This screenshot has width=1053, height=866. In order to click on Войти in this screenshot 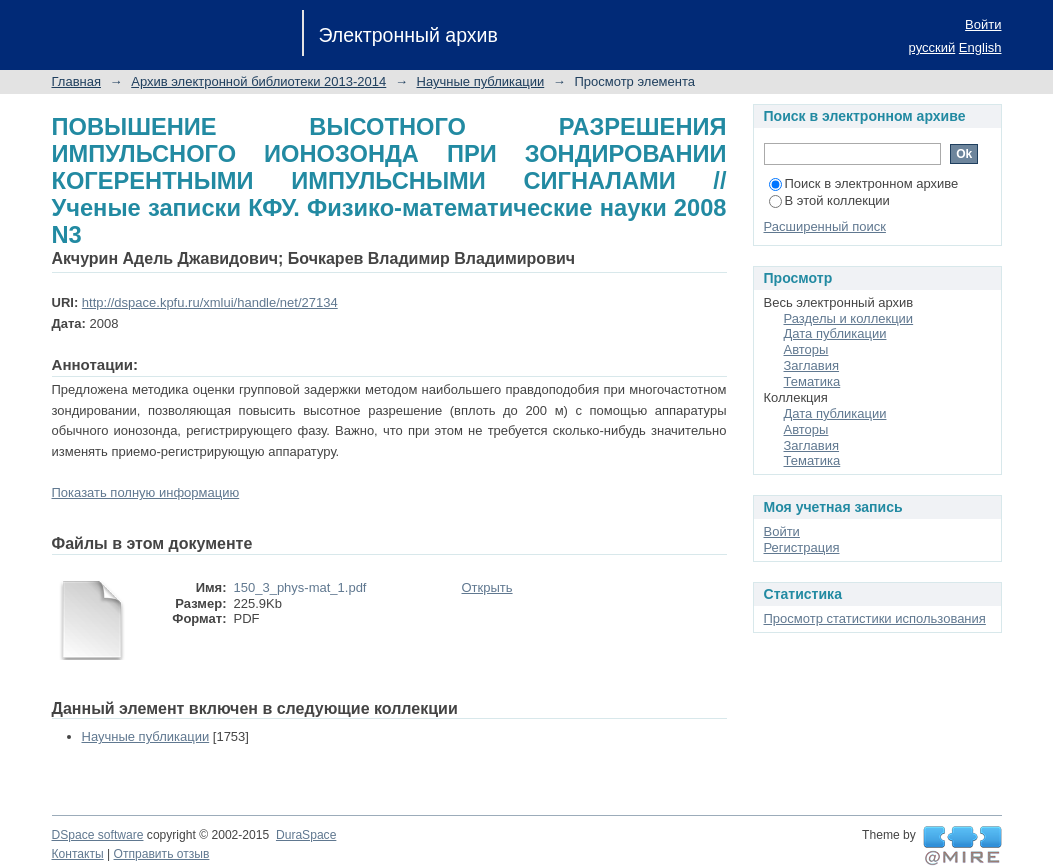, I will do `click(983, 24)`.